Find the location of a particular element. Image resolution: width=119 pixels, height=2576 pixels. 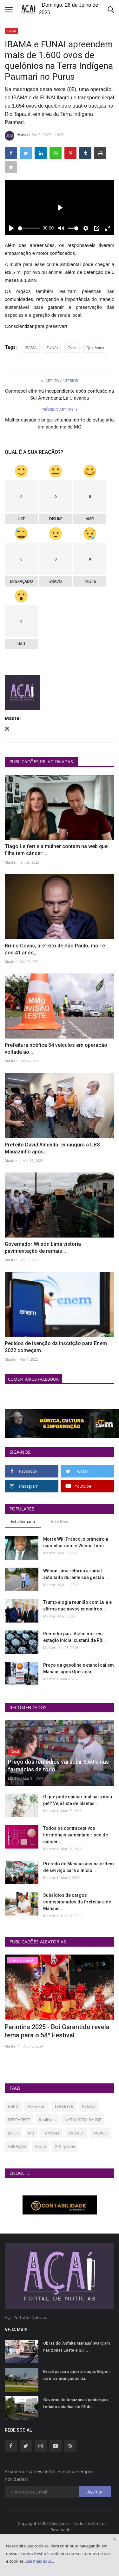

Master is located at coordinates (17, 136).